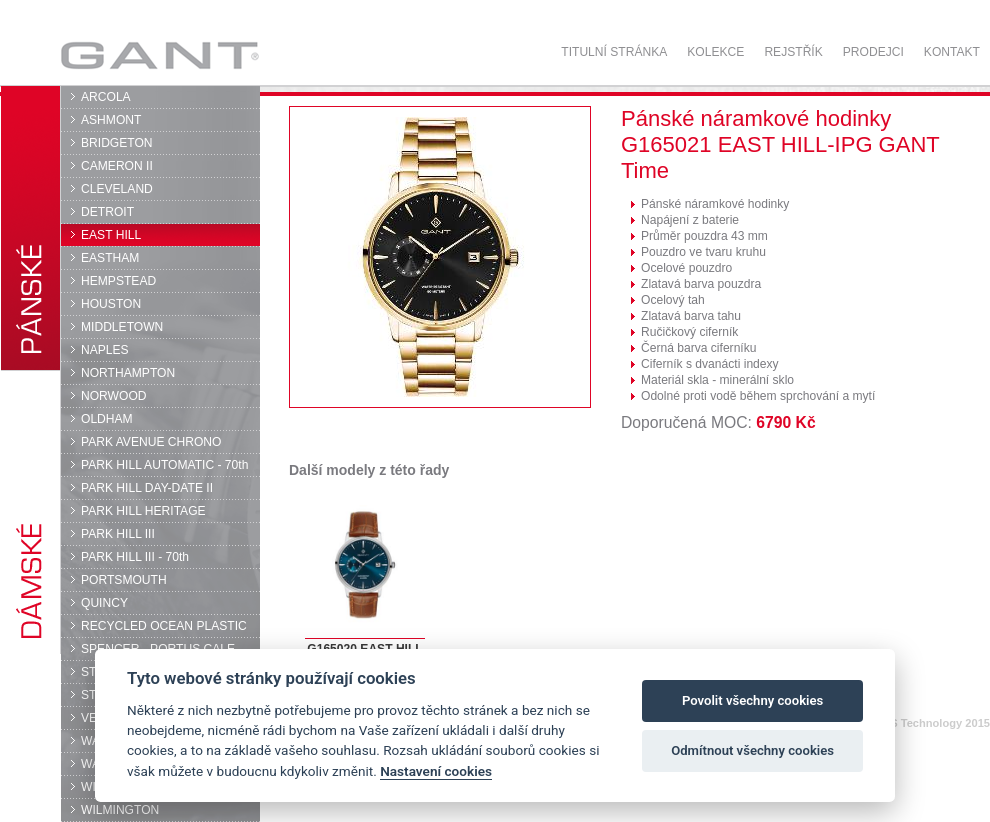 Image resolution: width=990 pixels, height=822 pixels. I want to click on PARK HILL DAY-DATE II, so click(147, 488).